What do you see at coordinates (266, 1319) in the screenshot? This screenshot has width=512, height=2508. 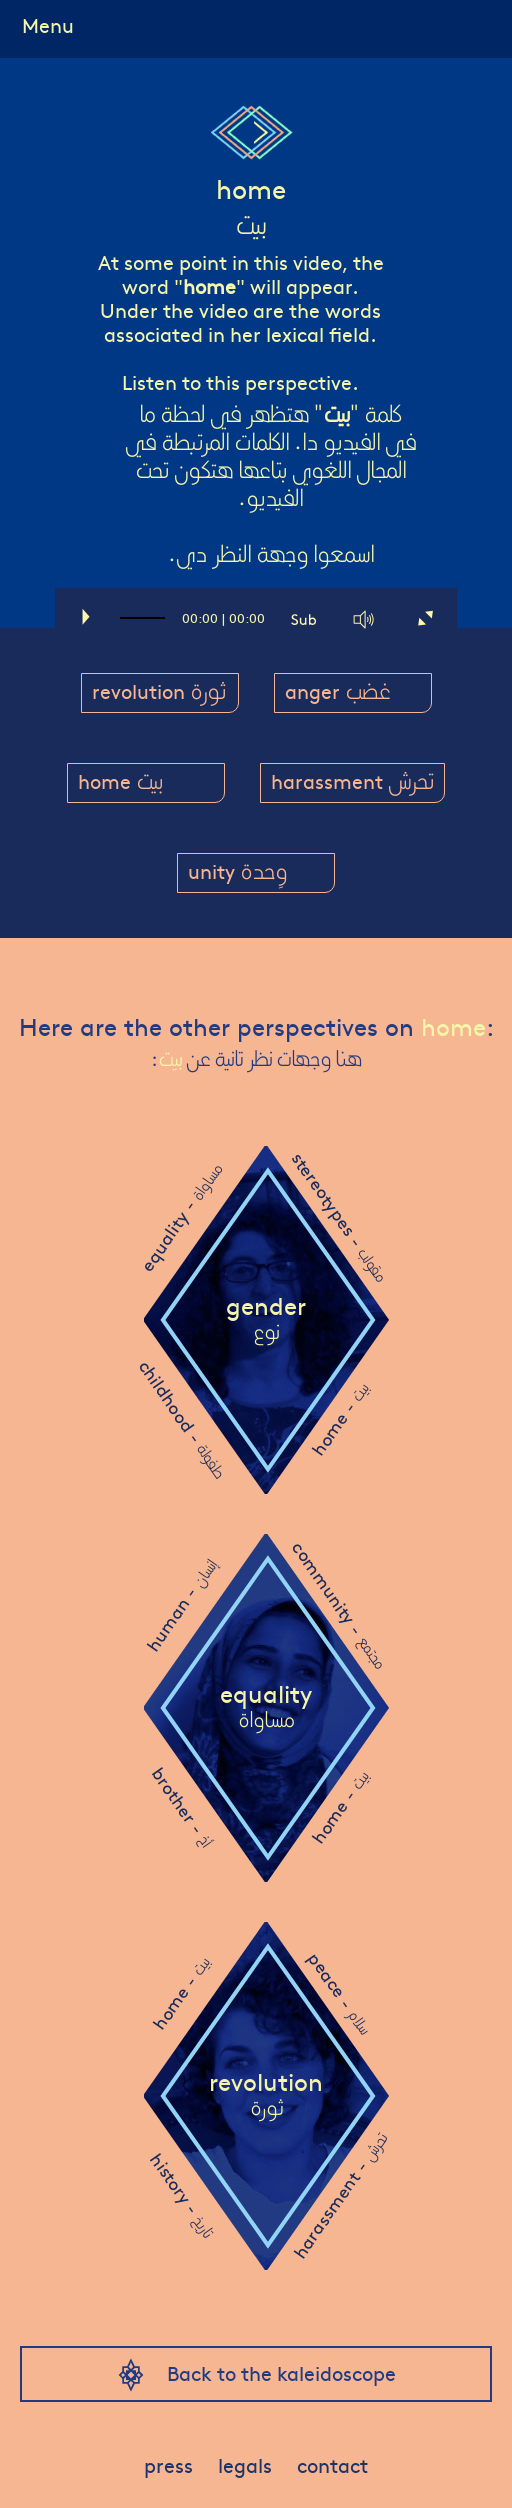 I see `gender` at bounding box center [266, 1319].